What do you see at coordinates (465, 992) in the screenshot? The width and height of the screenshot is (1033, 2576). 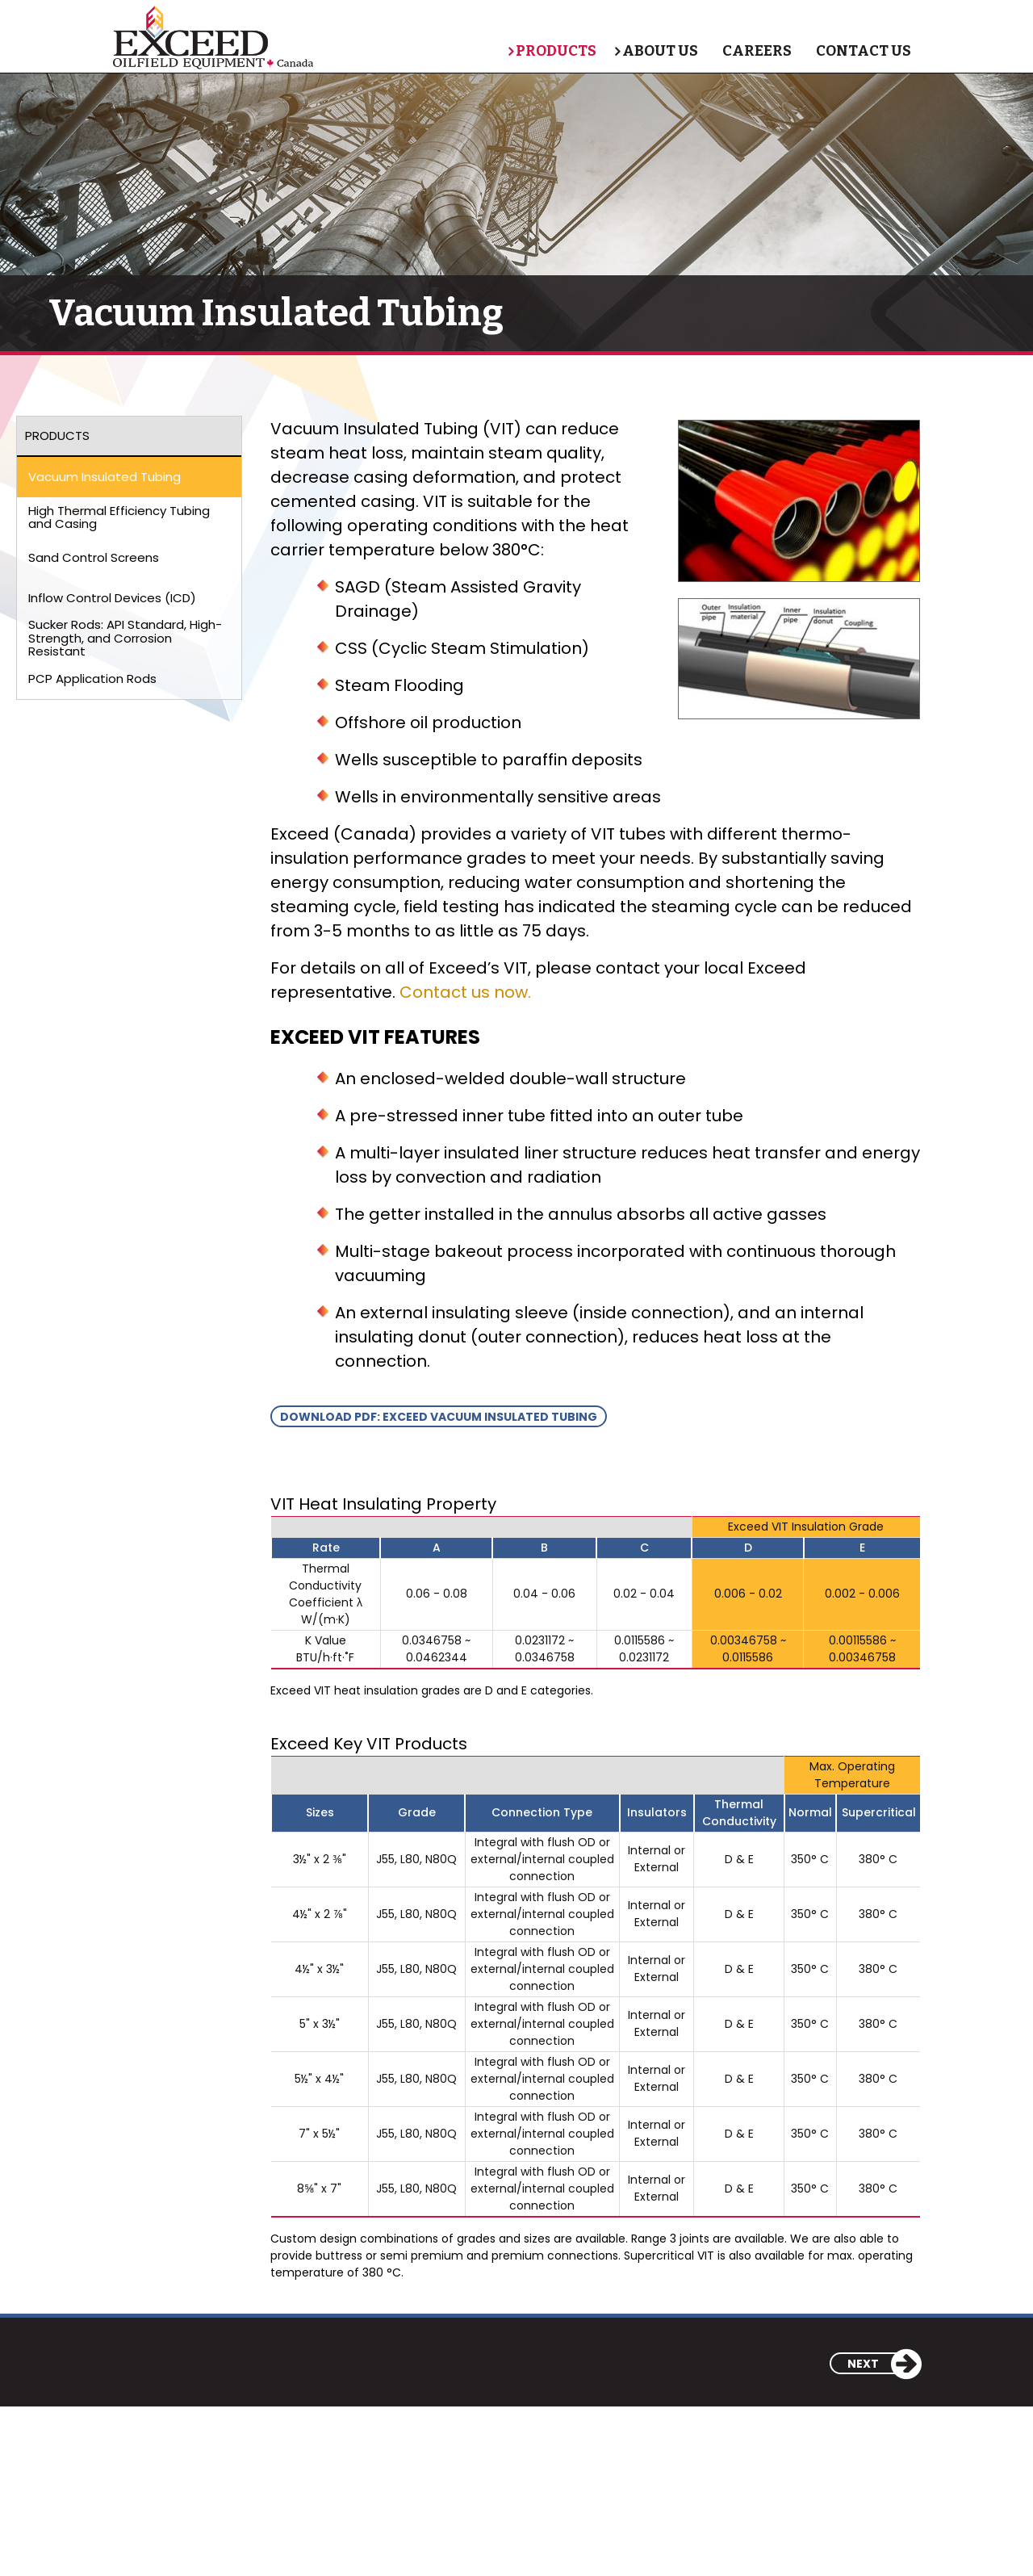 I see `Contact us now.` at bounding box center [465, 992].